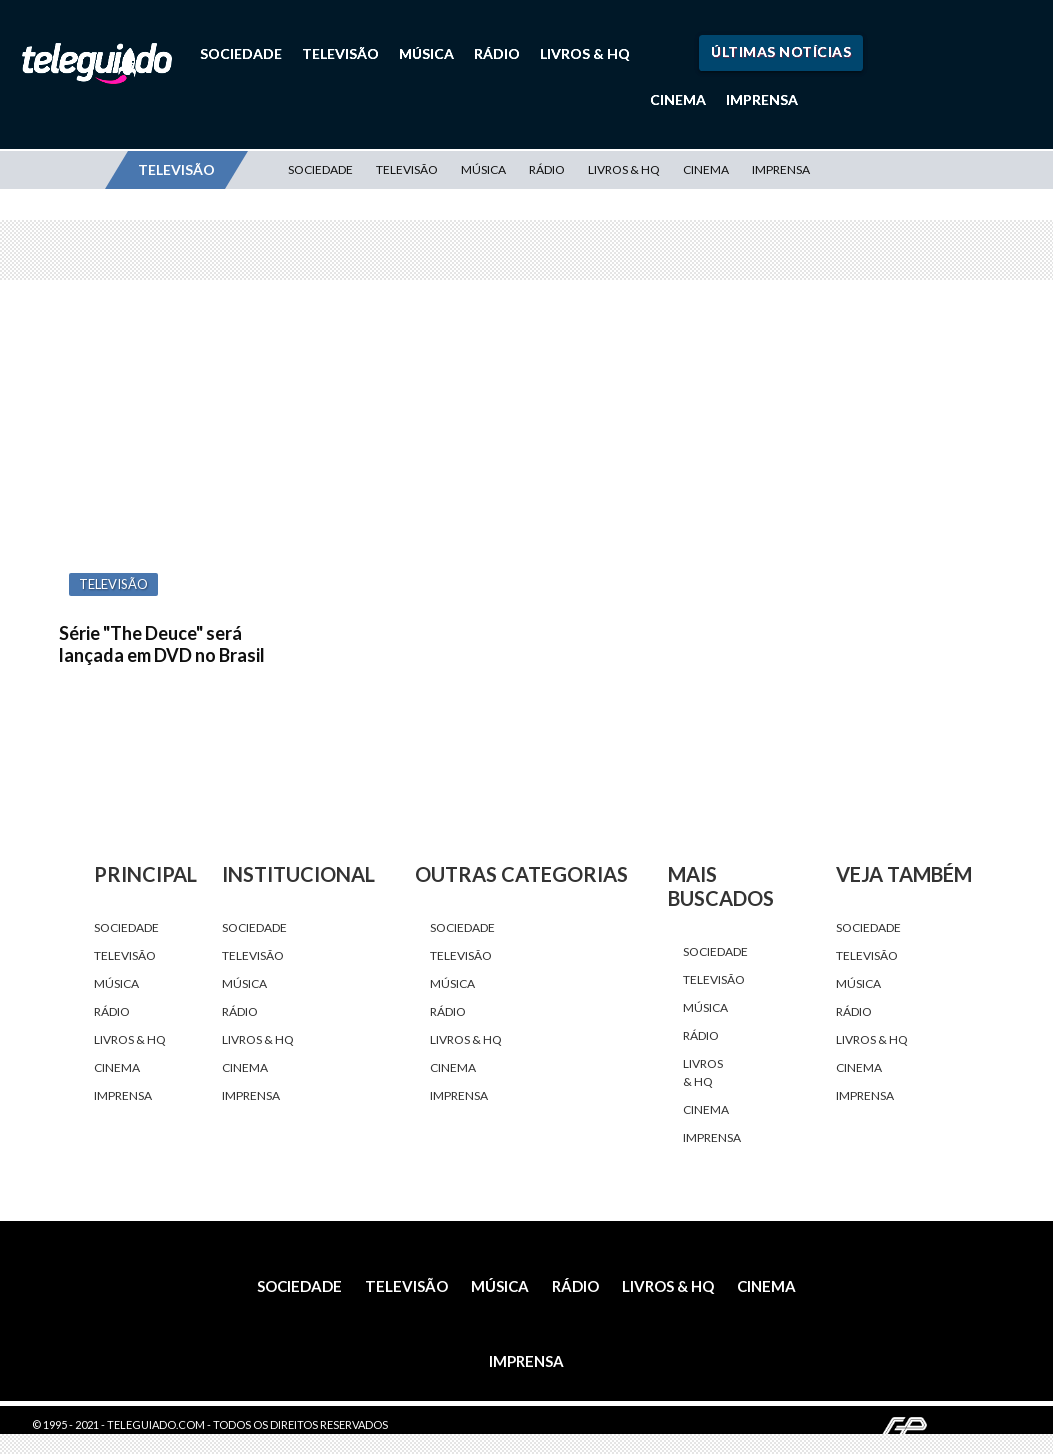 This screenshot has width=1053, height=1454. I want to click on Música, so click(426, 53).